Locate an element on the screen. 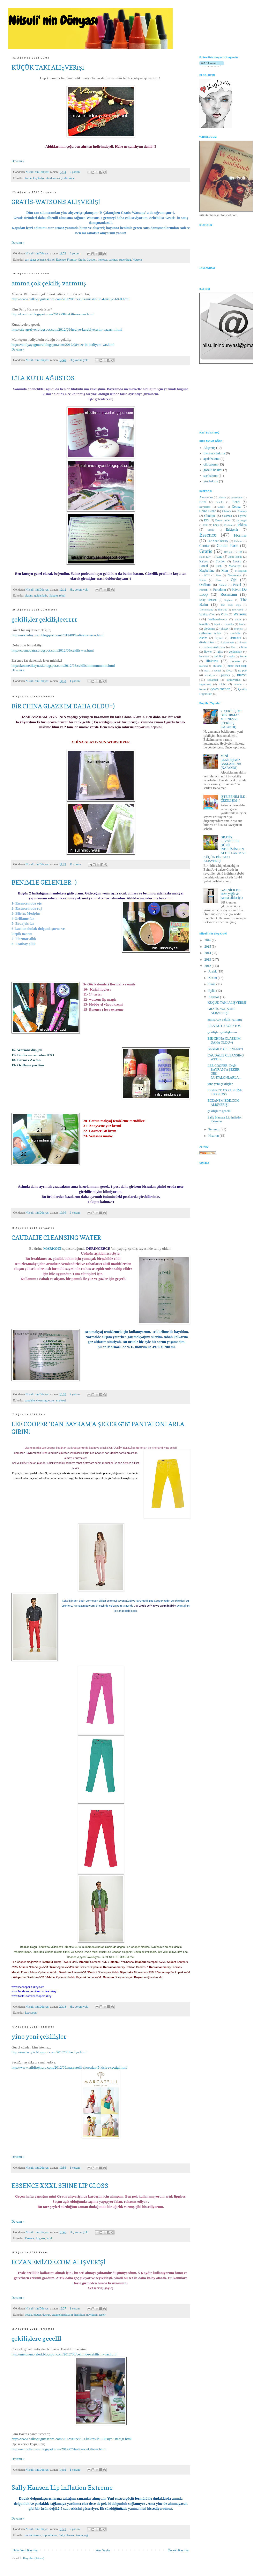  diş ipi is located at coordinates (51, 259).